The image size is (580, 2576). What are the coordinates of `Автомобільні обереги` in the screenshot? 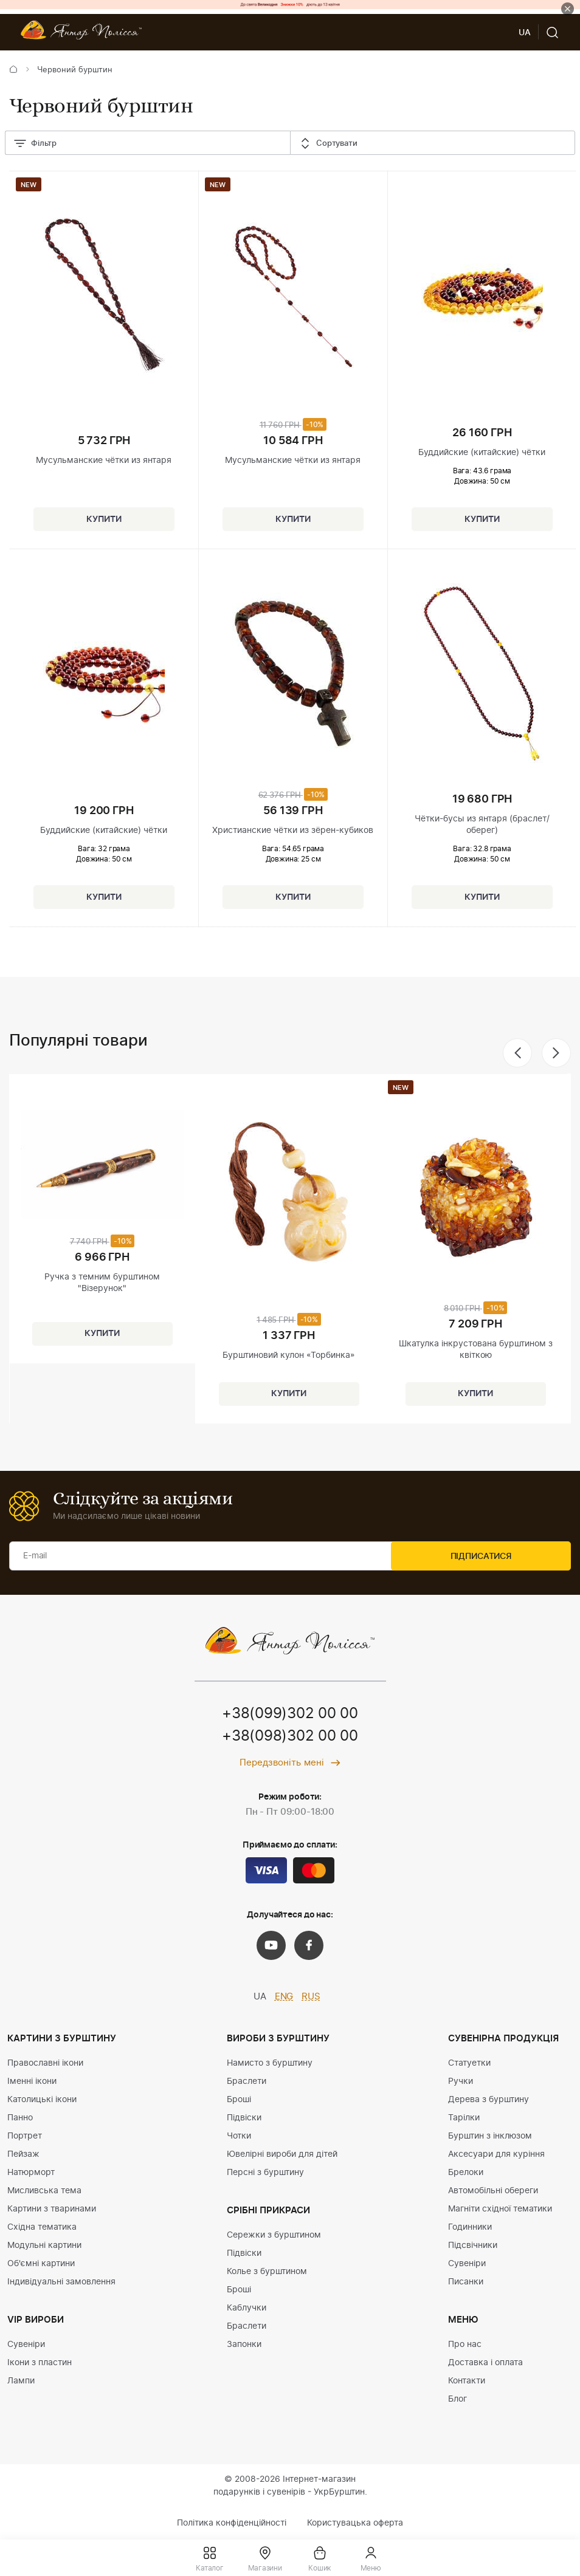 It's located at (493, 2191).